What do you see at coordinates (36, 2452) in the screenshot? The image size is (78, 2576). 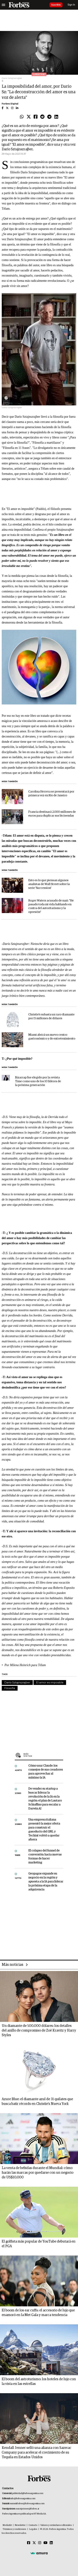 I see `Kendall Jenner selló una alianza con Sazerac Company para acelerar el crecimiento de su Tequila en Estados Unidos` at bounding box center [36, 2452].